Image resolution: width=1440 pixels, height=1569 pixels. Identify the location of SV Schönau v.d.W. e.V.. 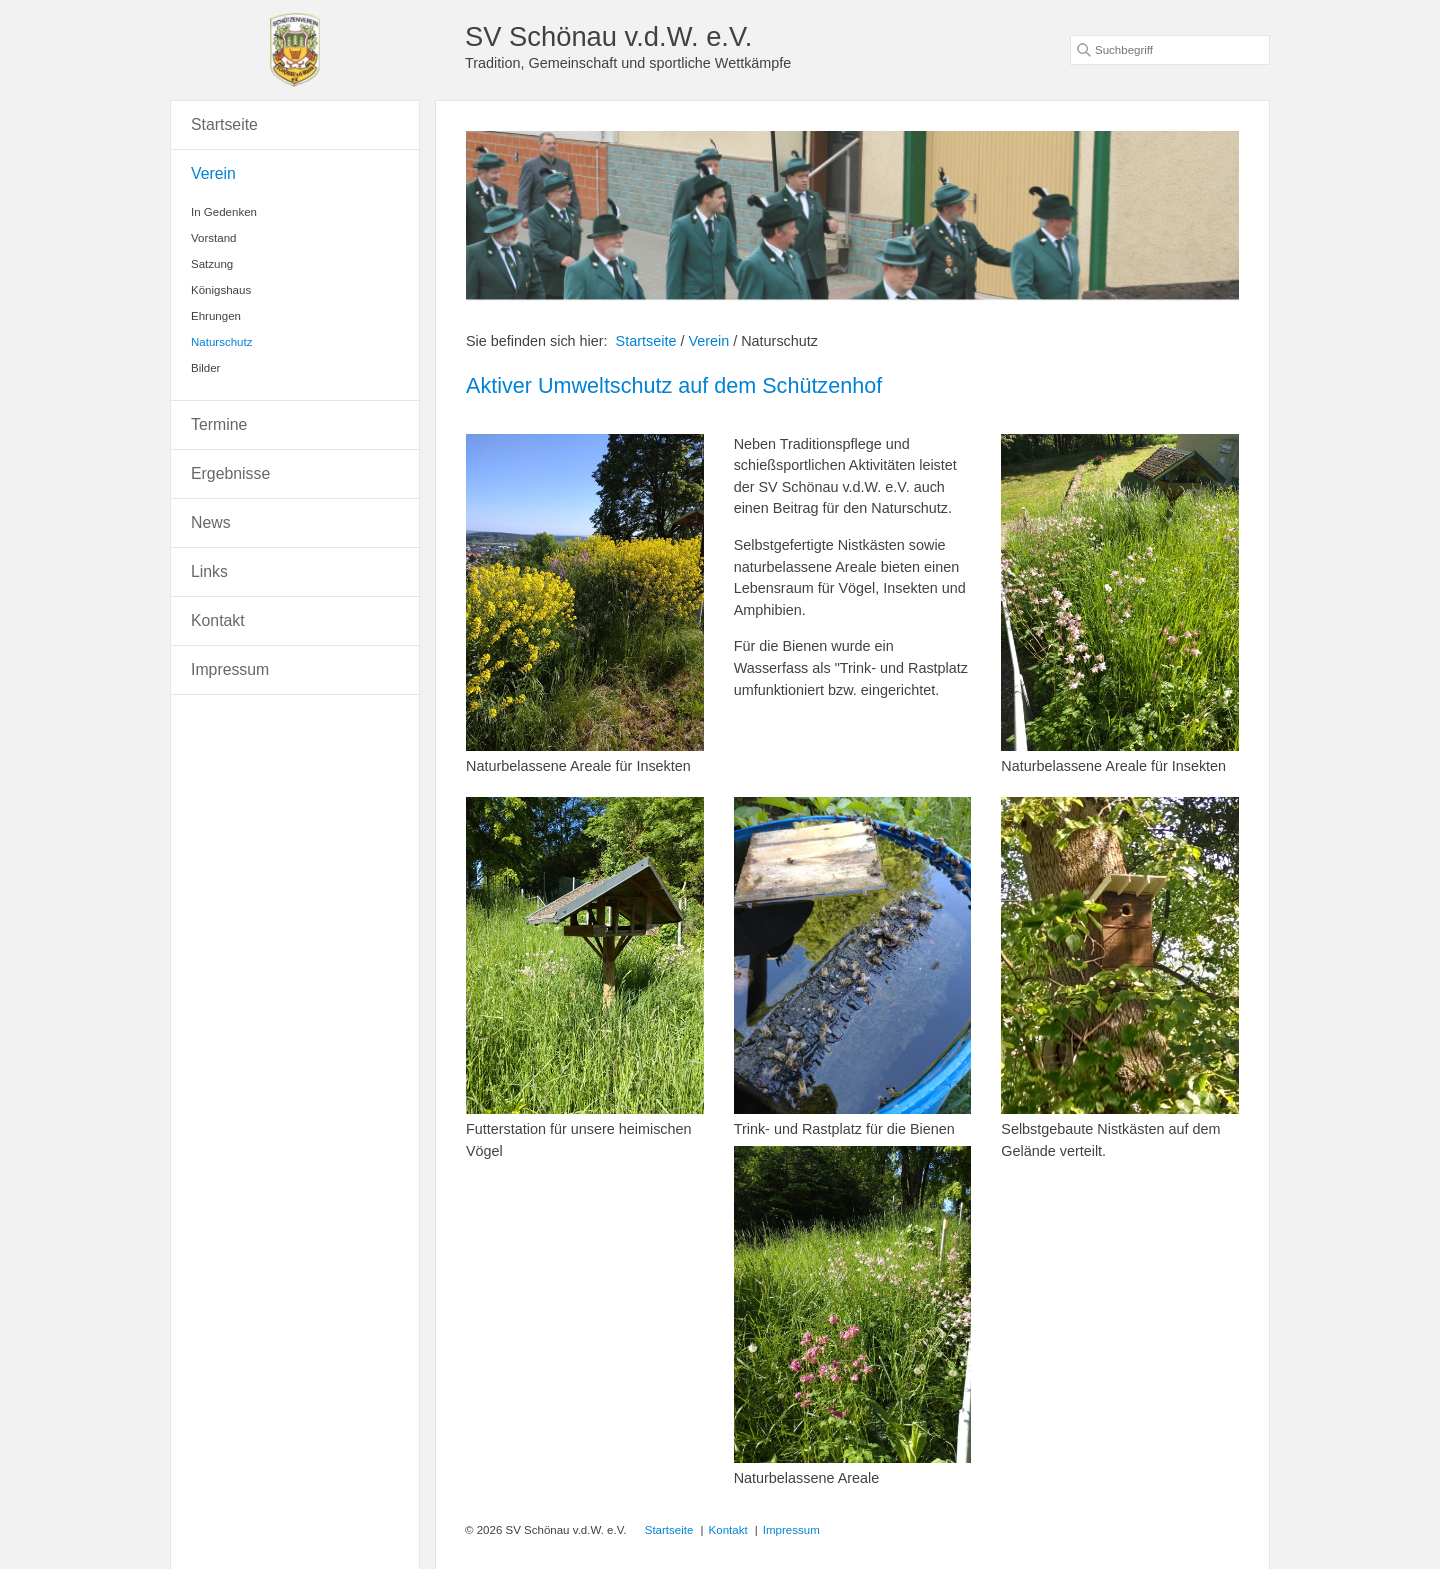
(608, 36).